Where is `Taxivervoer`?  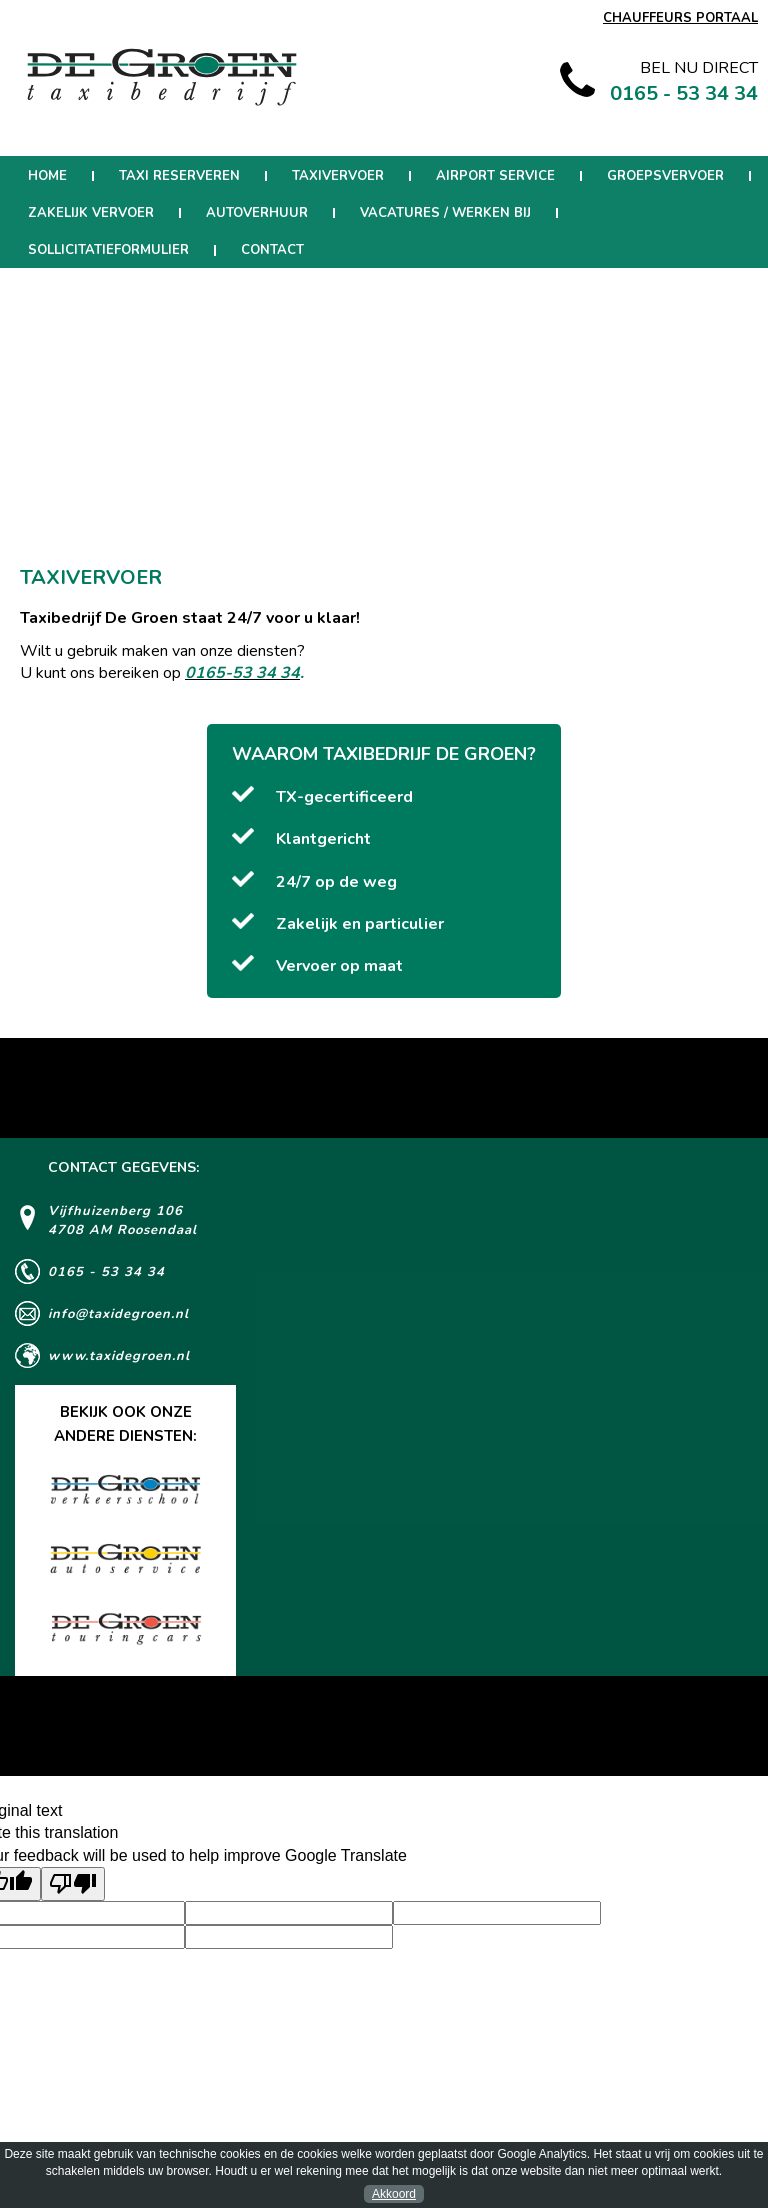 Taxivervoer is located at coordinates (338, 176).